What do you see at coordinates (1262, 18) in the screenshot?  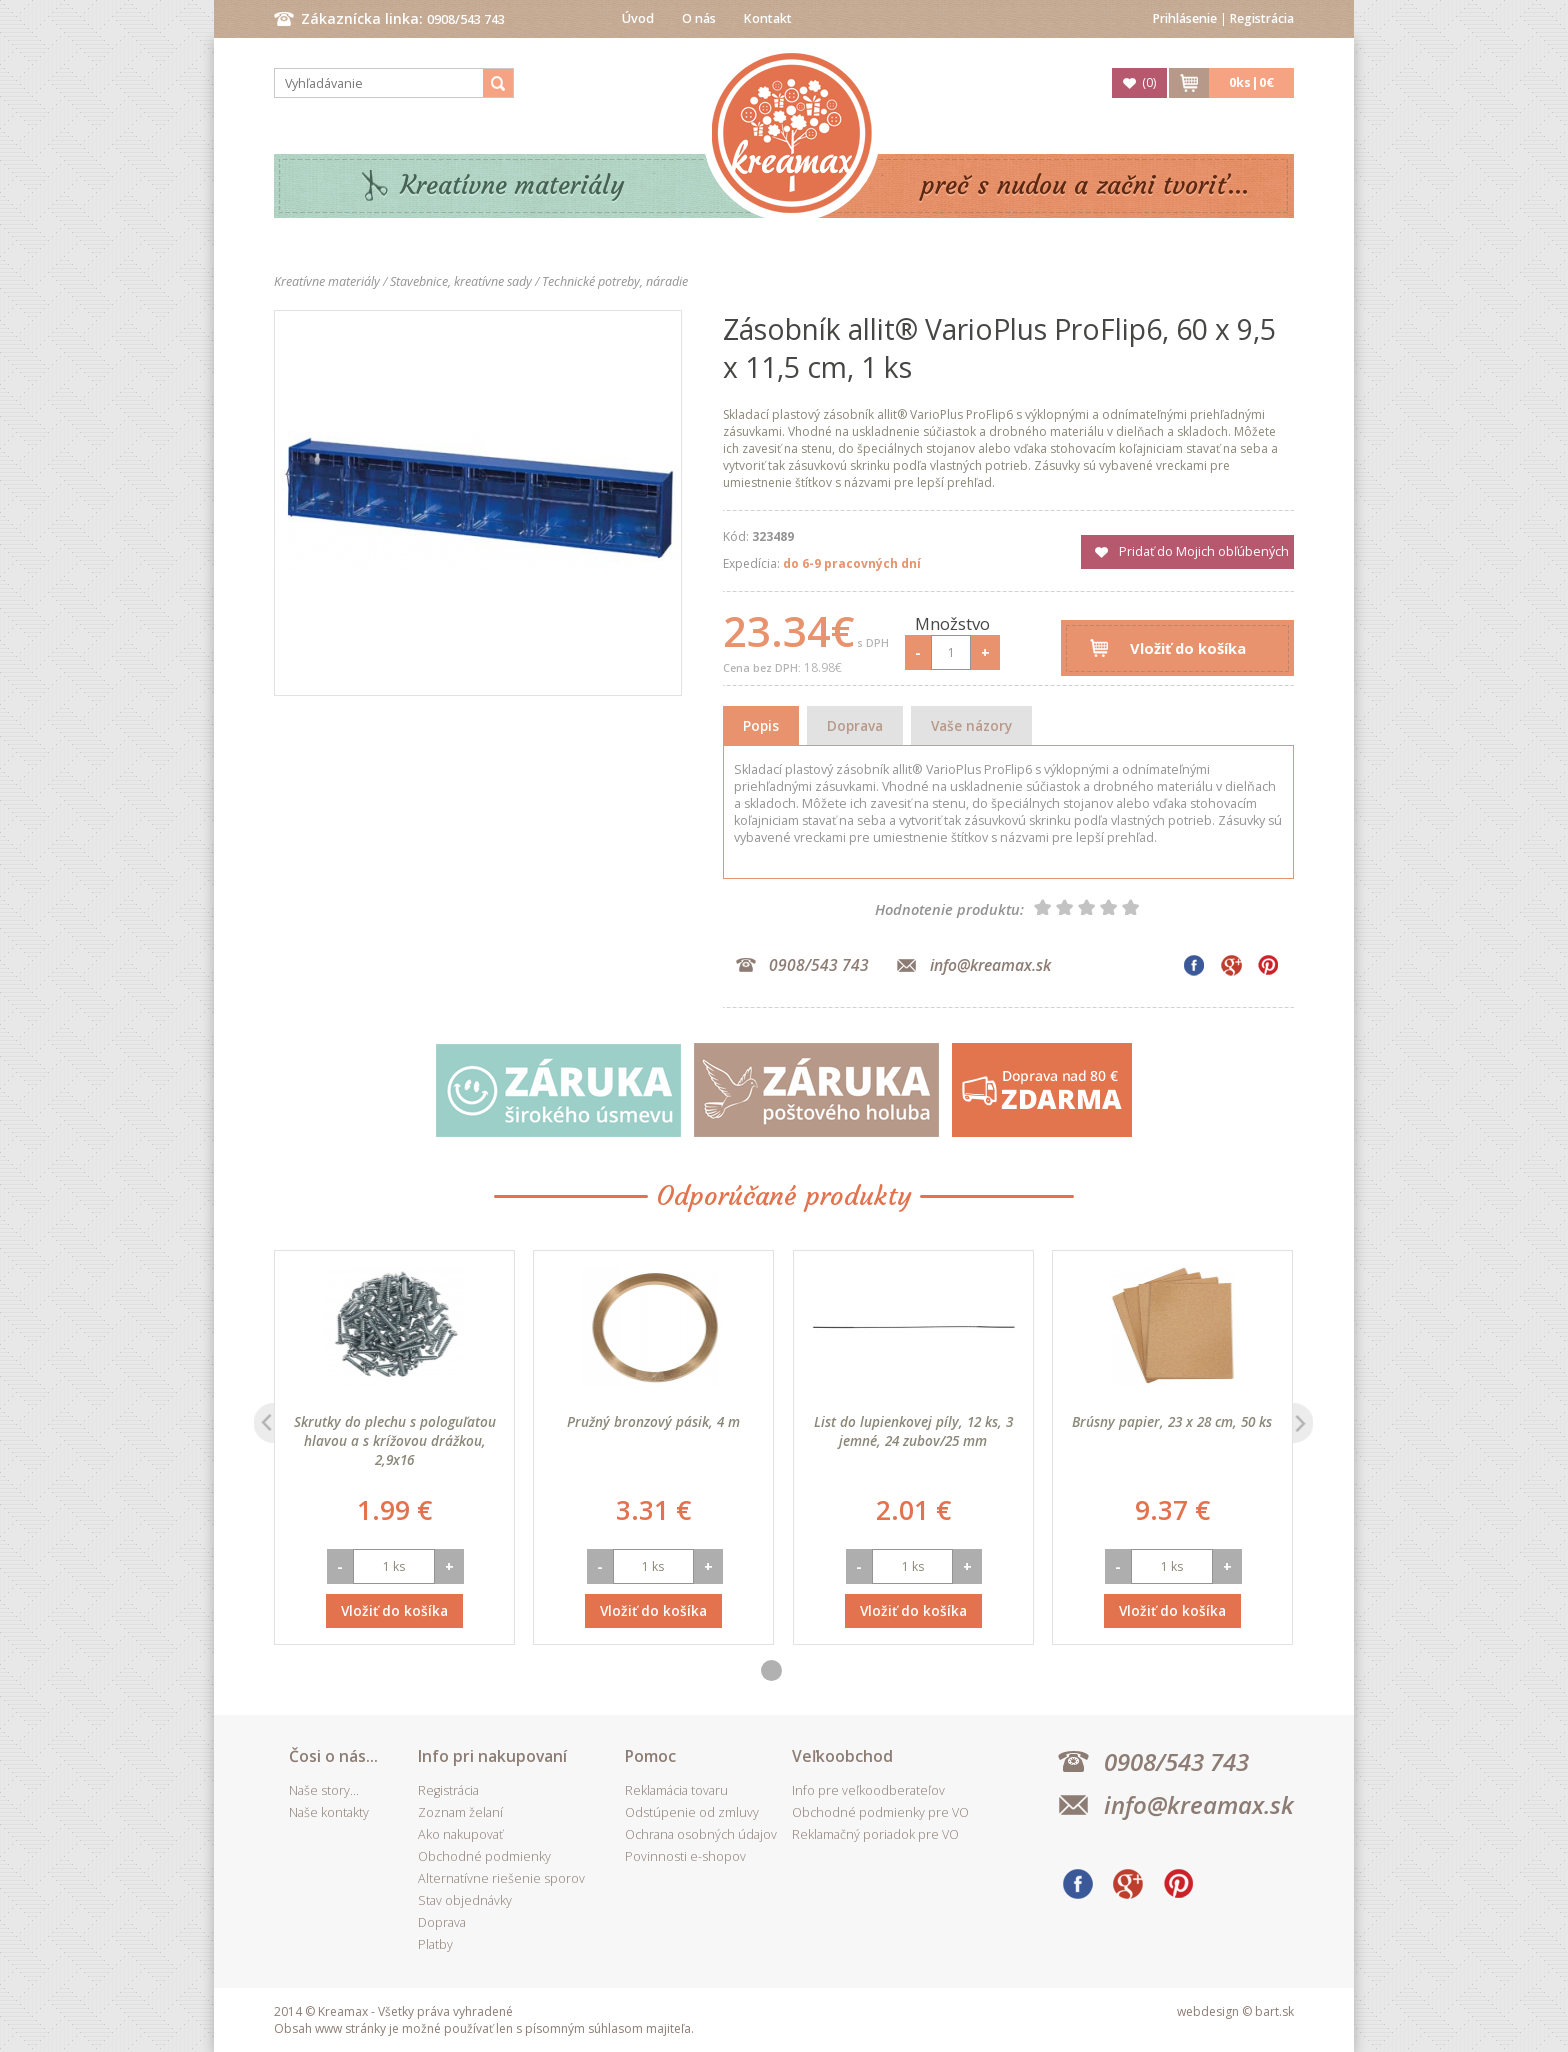 I see `Registrácia` at bounding box center [1262, 18].